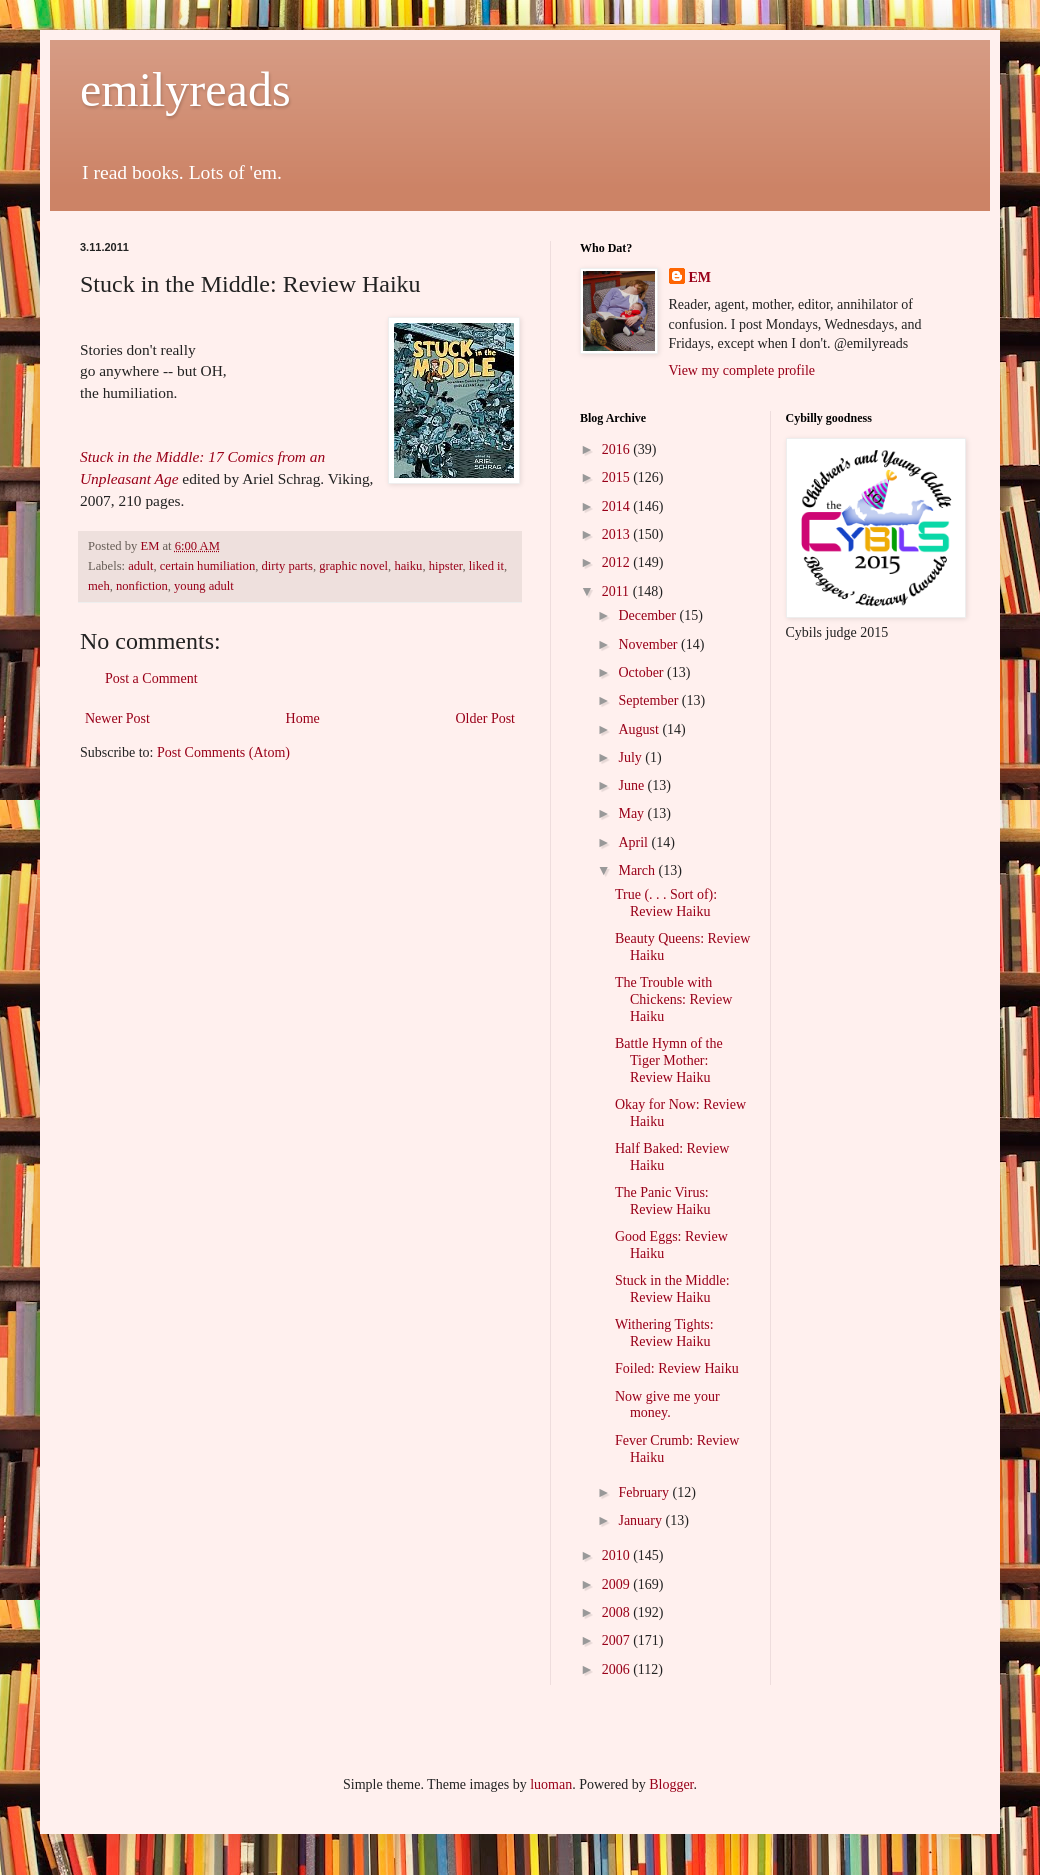 The width and height of the screenshot is (1040, 1875). I want to click on Battle Hymn of the Tiger Mother: Review Haiku, so click(669, 1060).